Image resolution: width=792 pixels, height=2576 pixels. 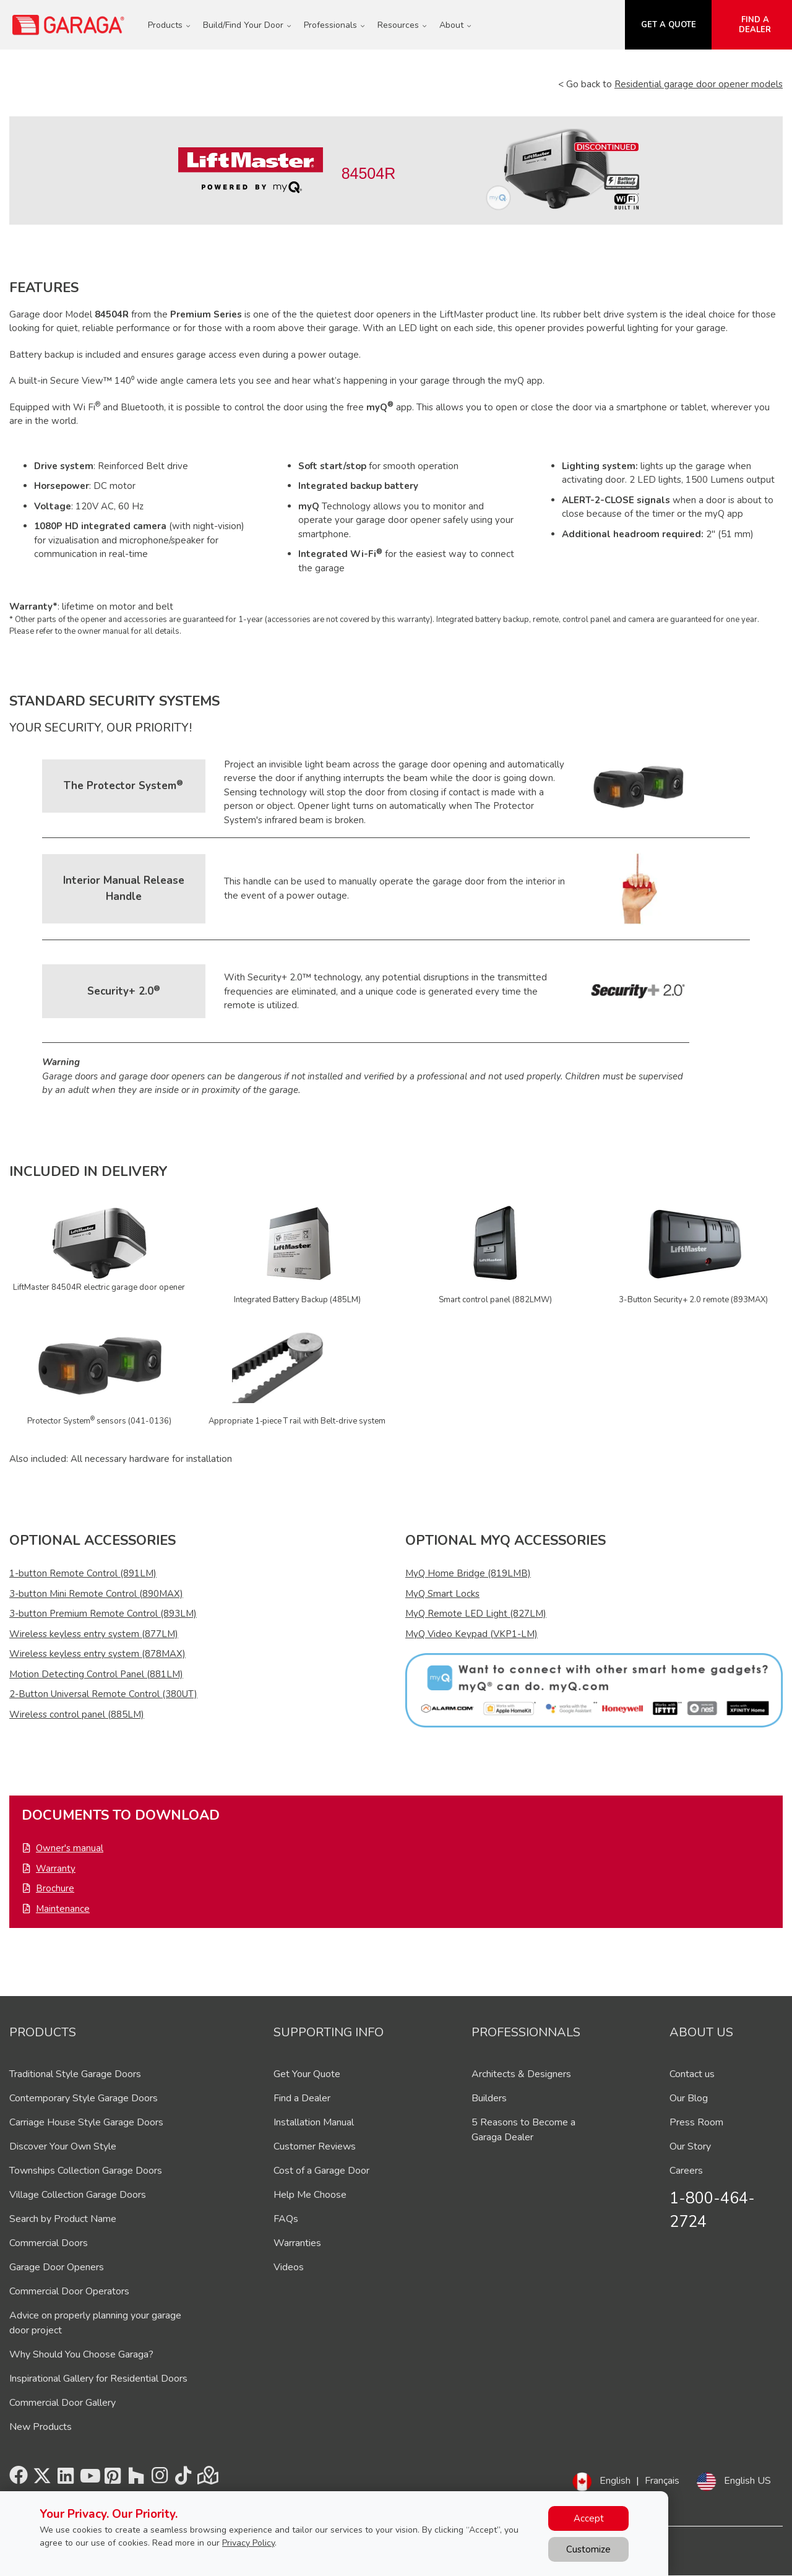 I want to click on Commercial Door Operators, so click(x=69, y=2291).